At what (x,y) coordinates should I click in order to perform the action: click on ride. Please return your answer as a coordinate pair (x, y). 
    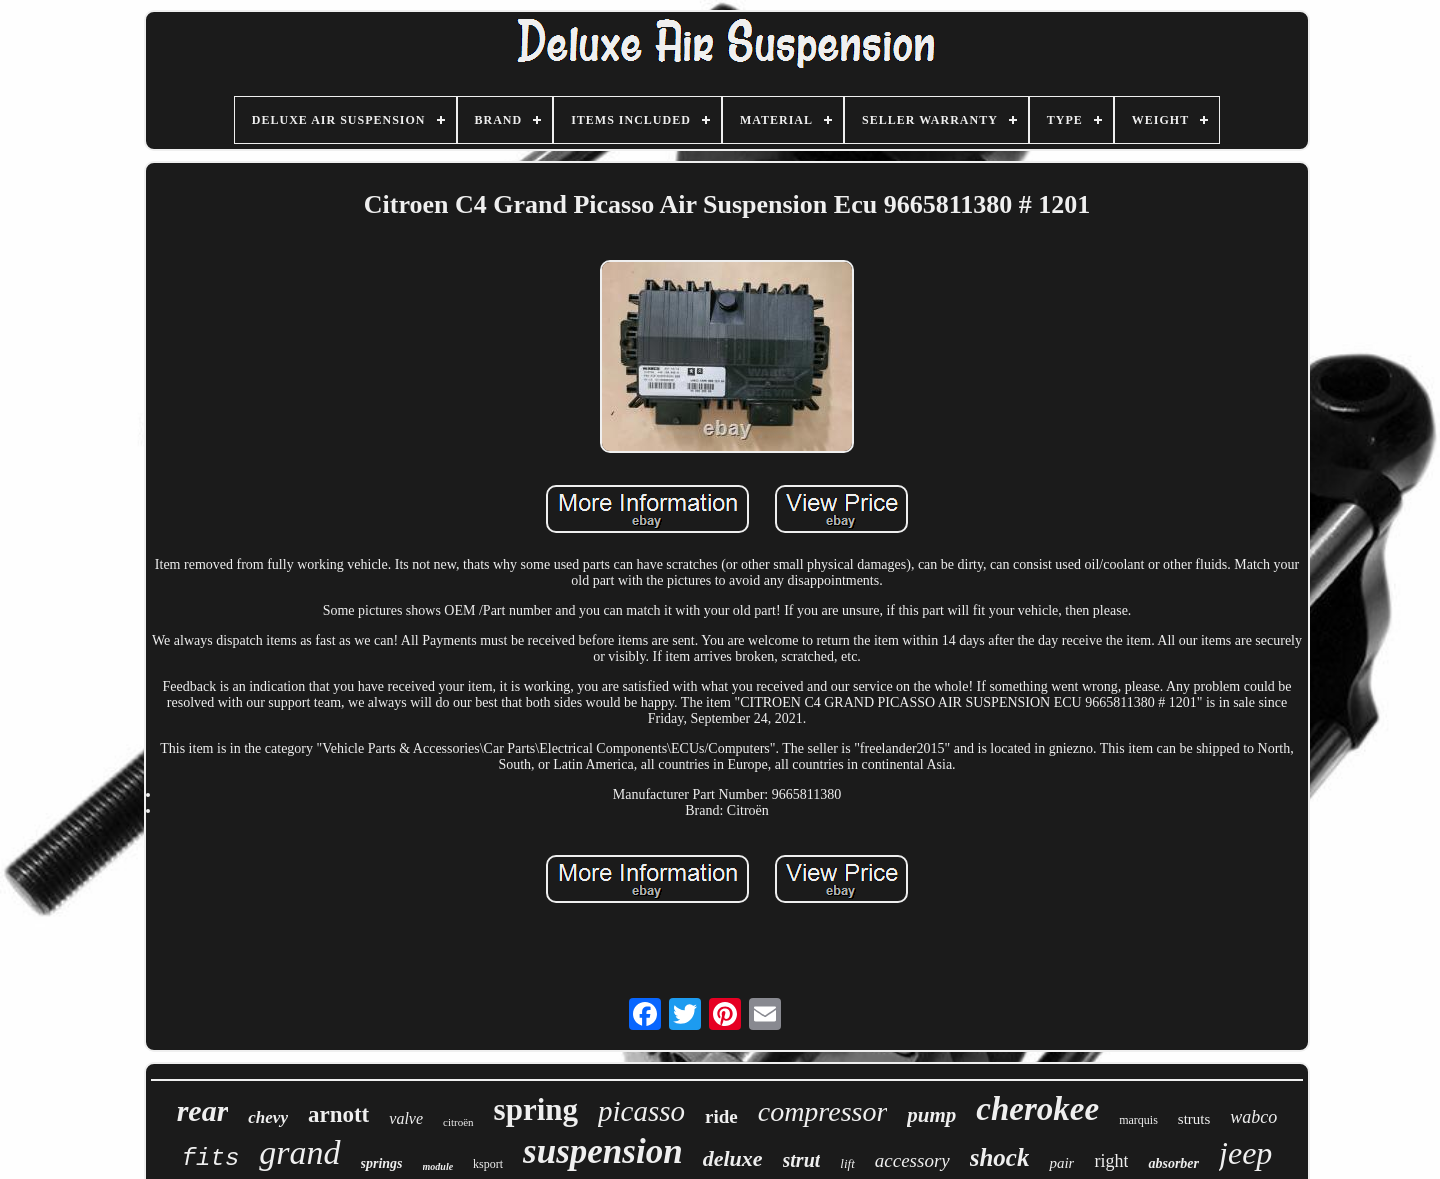
    Looking at the image, I should click on (721, 1116).